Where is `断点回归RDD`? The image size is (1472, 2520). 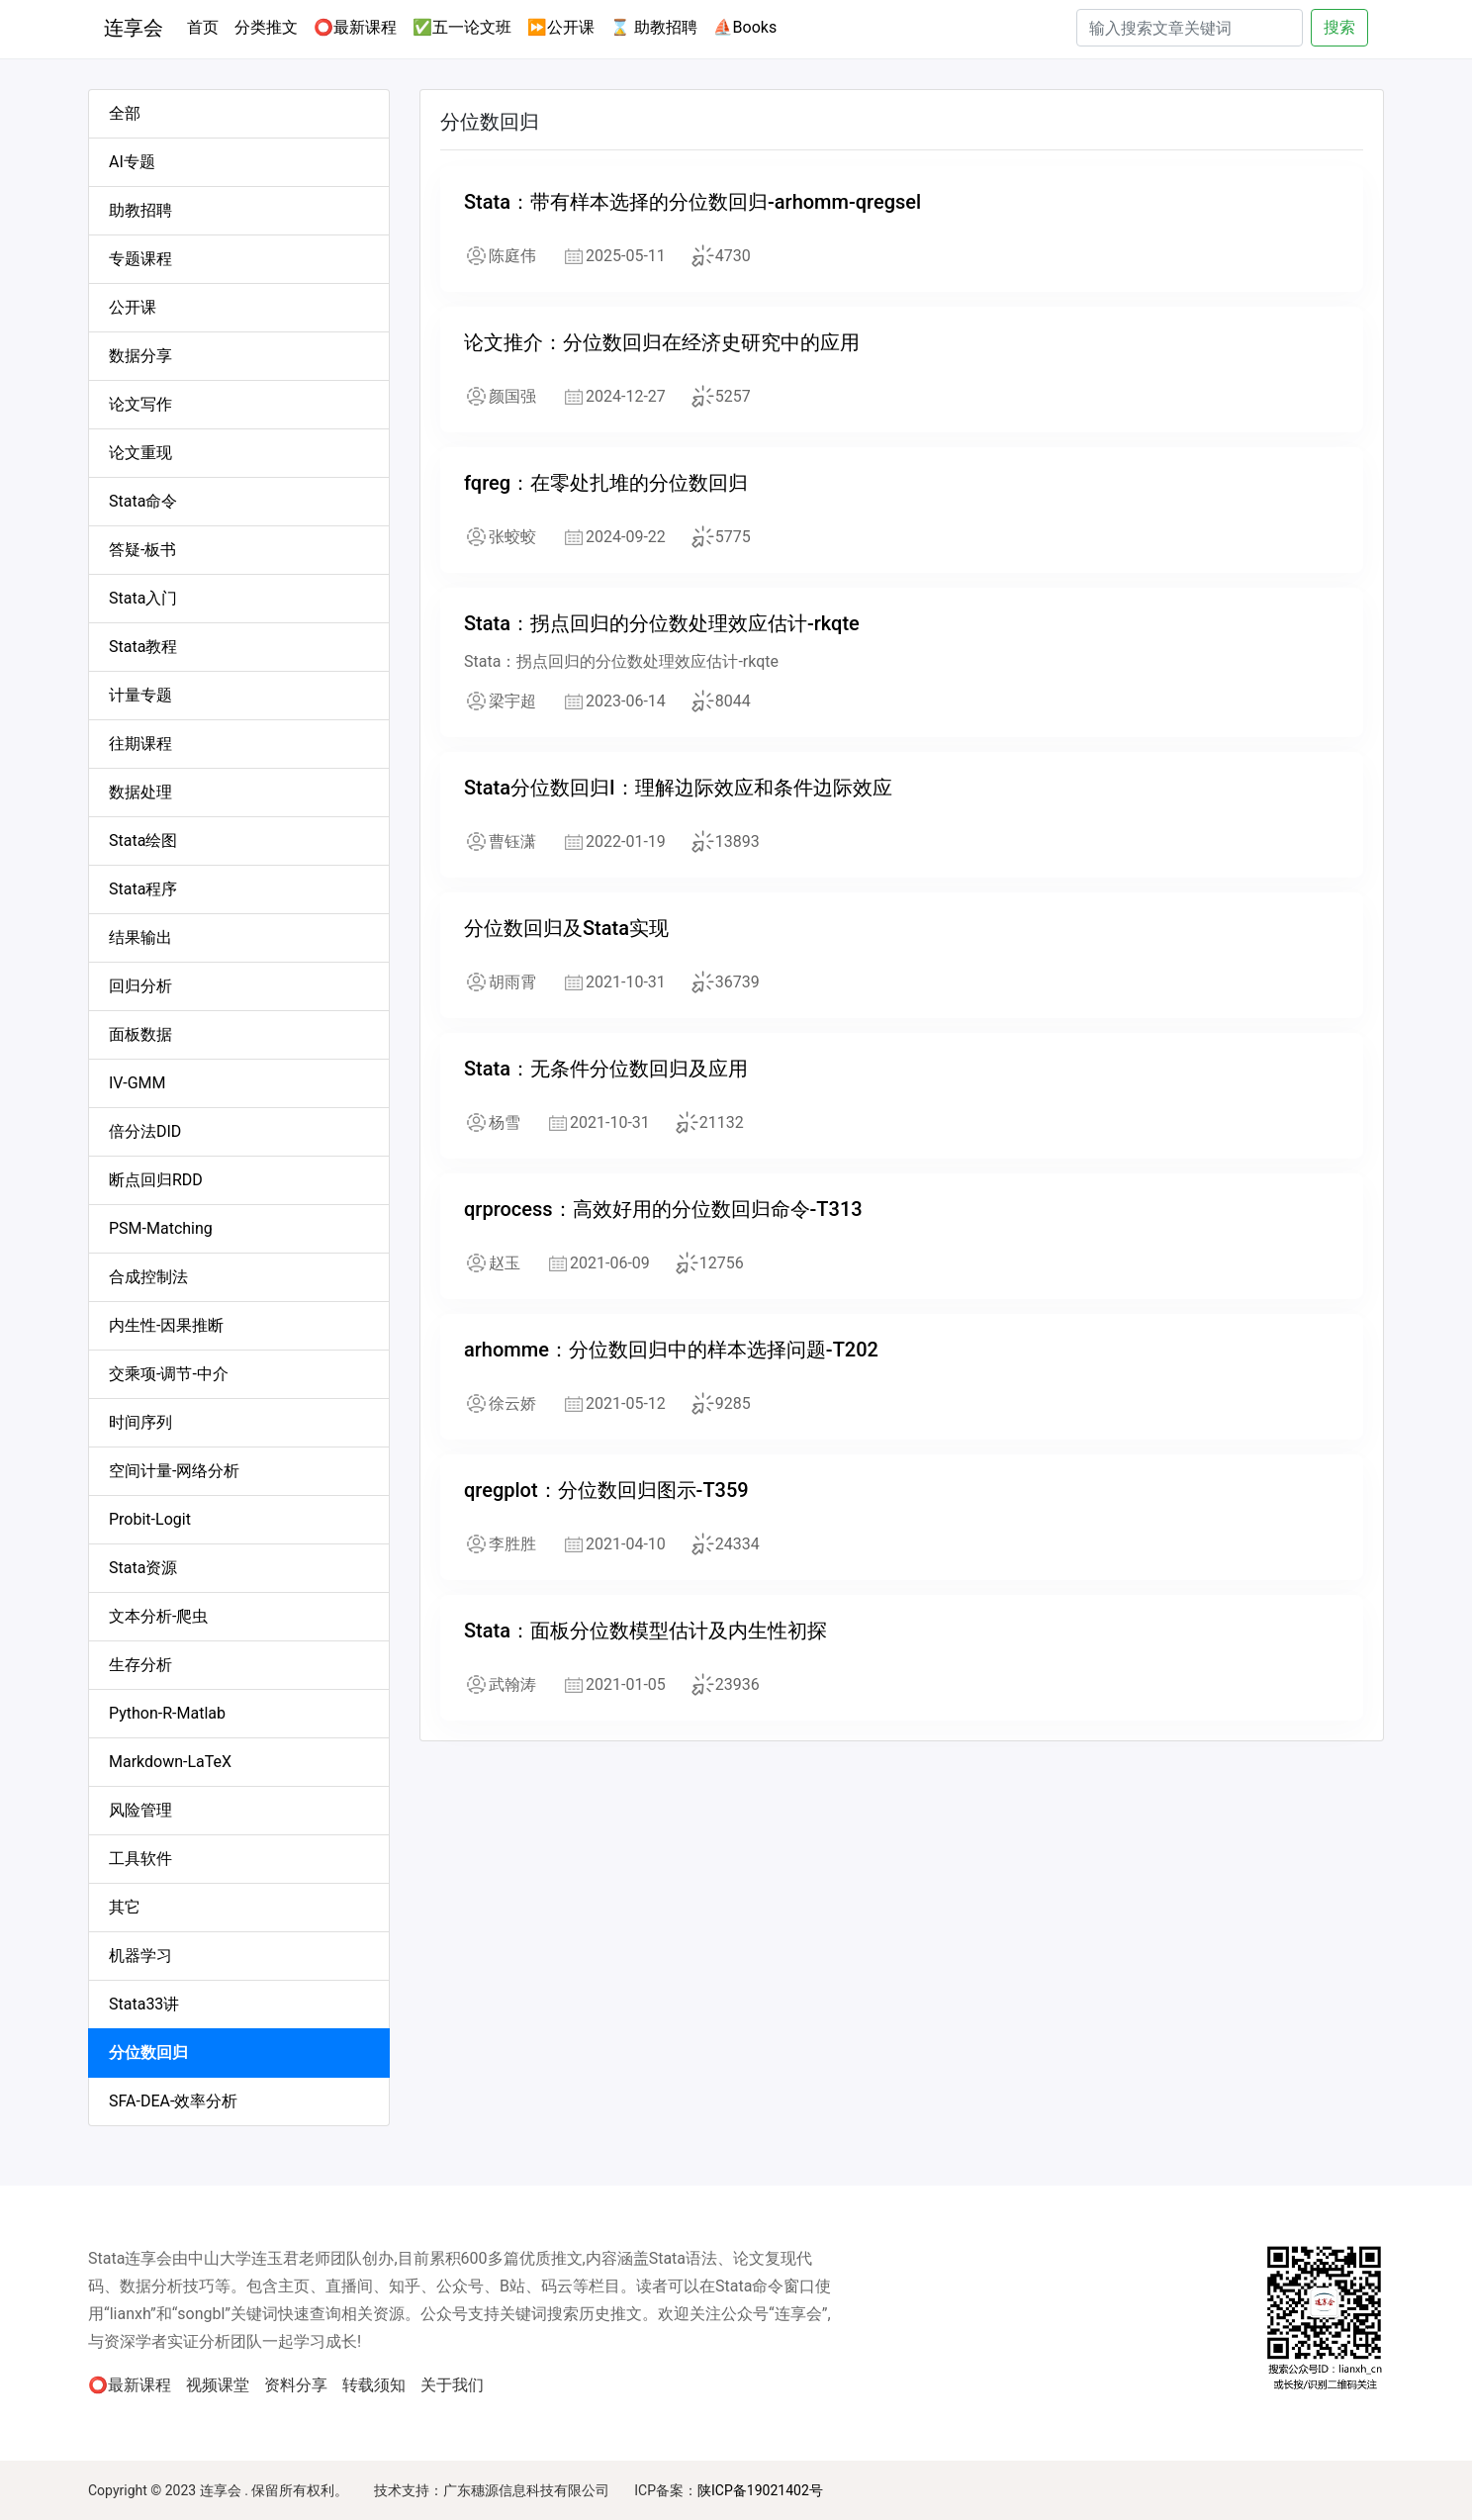
断点回归RDD is located at coordinates (156, 1179).